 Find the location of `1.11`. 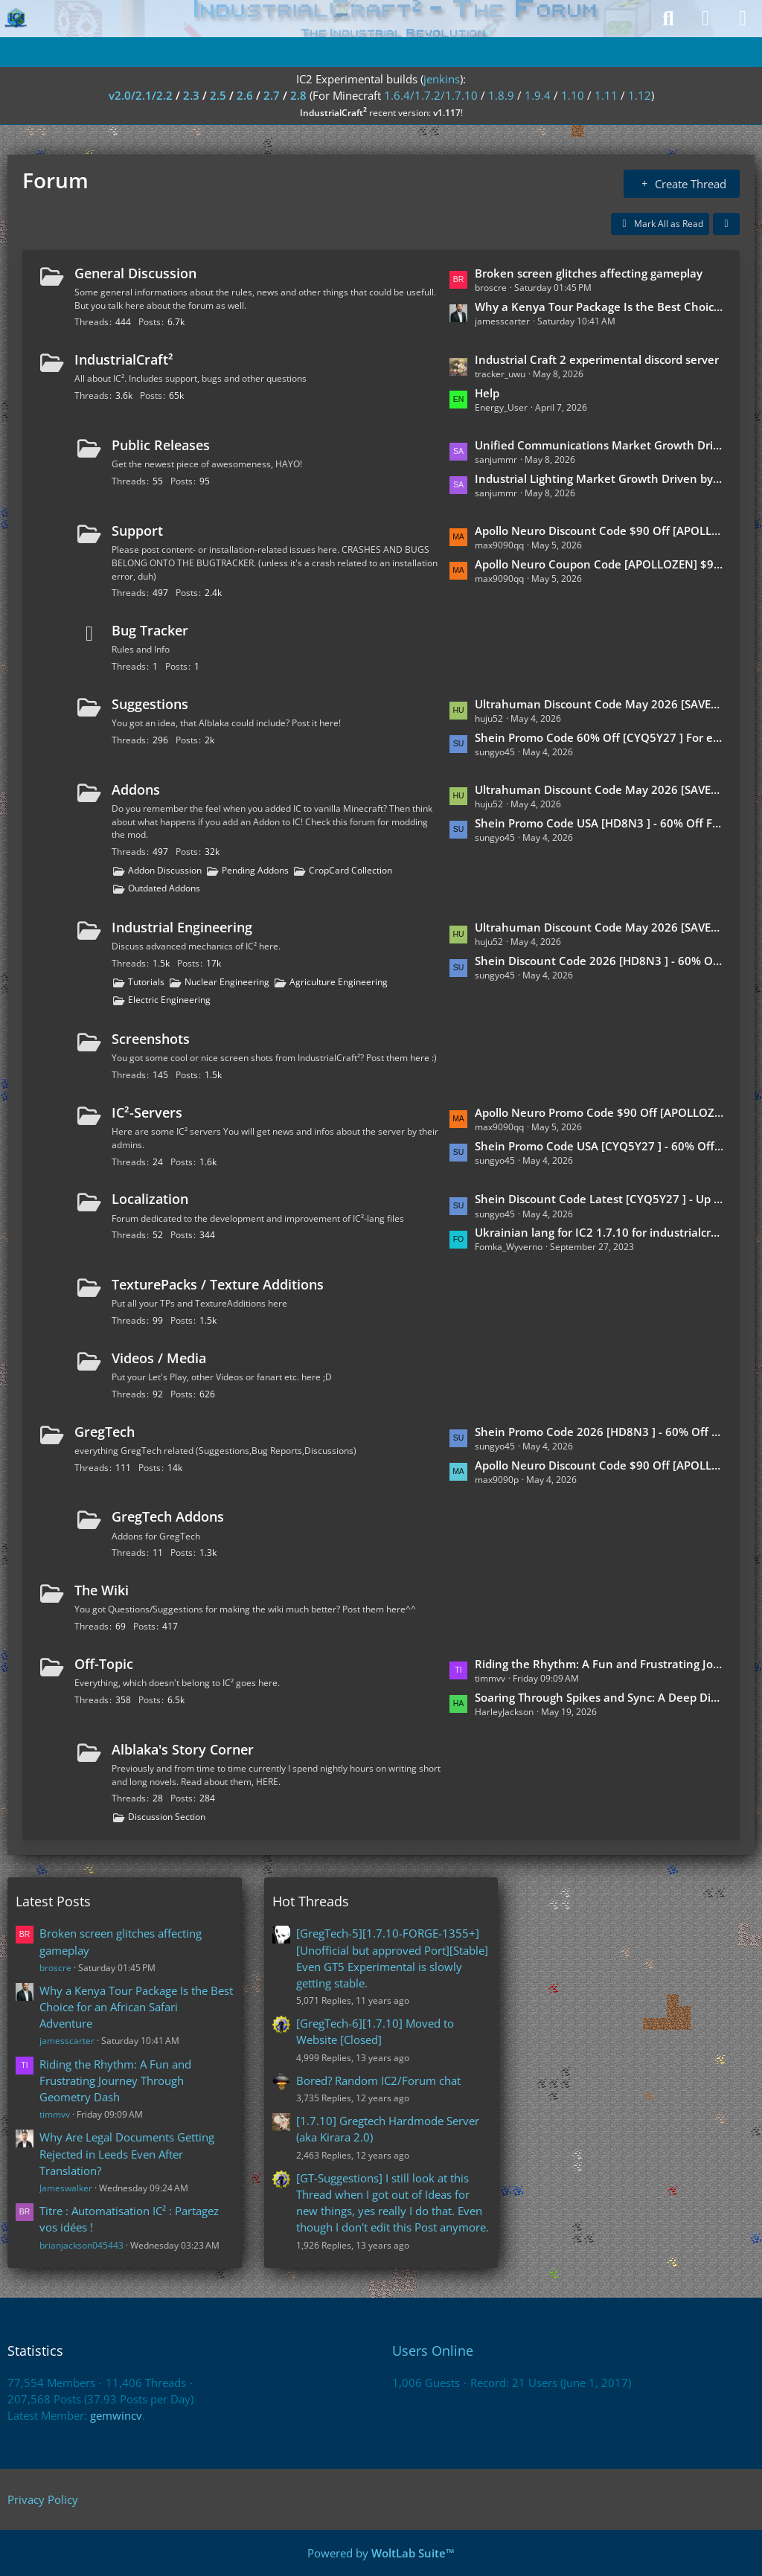

1.11 is located at coordinates (606, 95).